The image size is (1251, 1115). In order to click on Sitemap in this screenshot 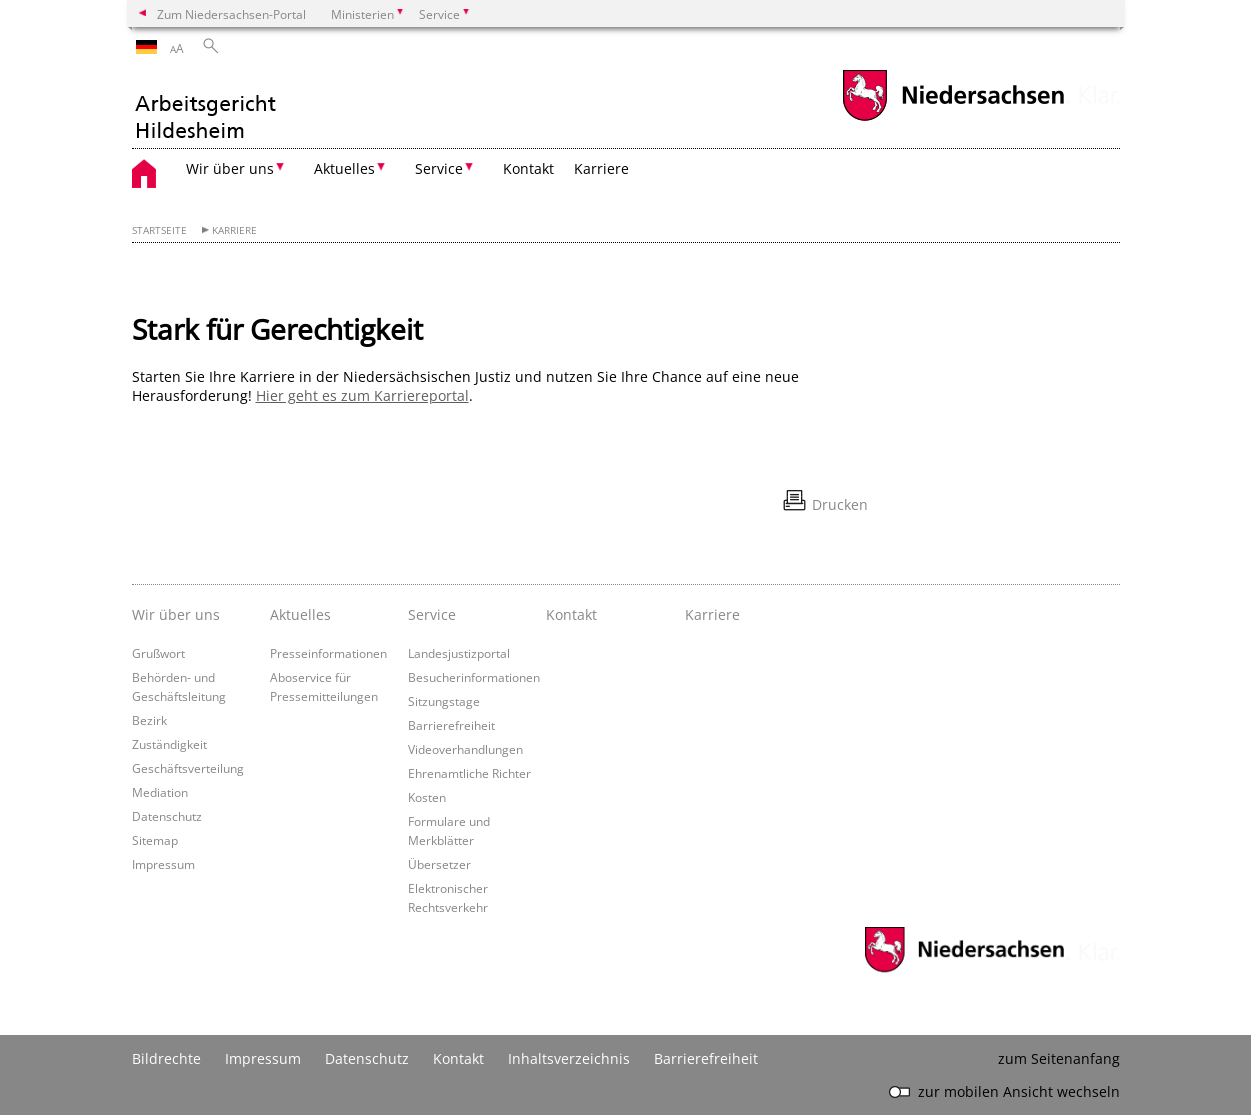, I will do `click(155, 840)`.